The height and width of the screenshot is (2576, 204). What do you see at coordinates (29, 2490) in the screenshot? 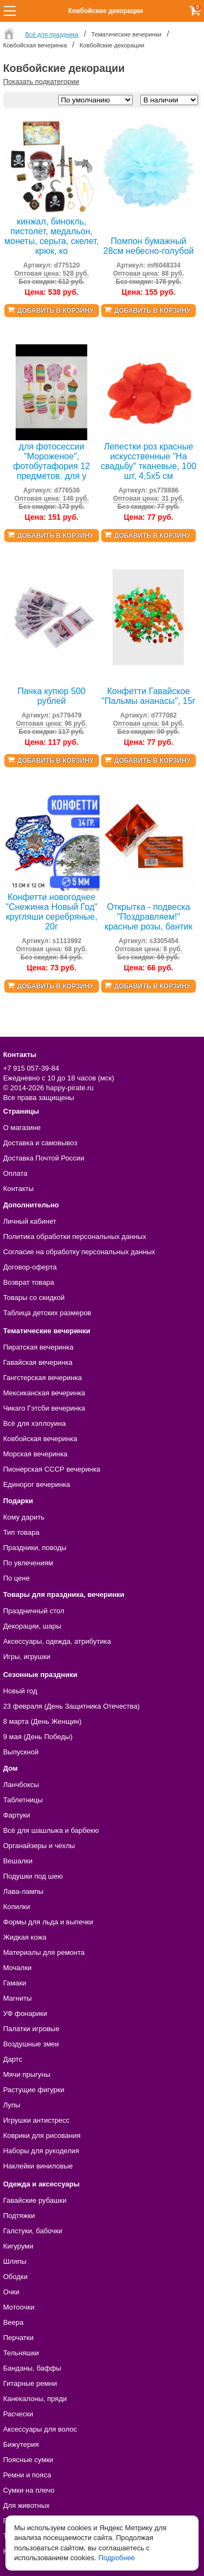
I see `Сумки на плечо` at bounding box center [29, 2490].